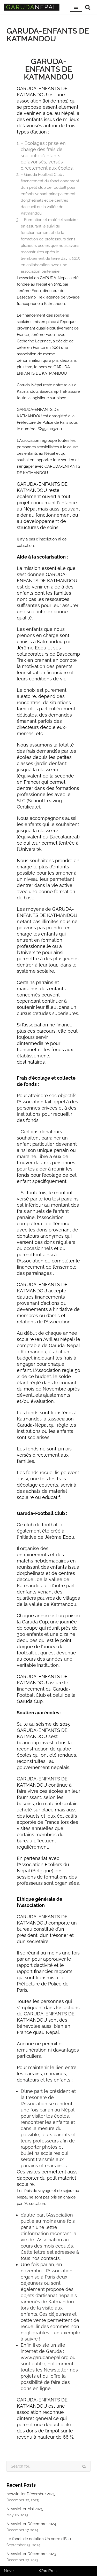  Describe the element at coordinates (31, 2524) in the screenshot. I see `Newsletter Décembre 2024` at that location.